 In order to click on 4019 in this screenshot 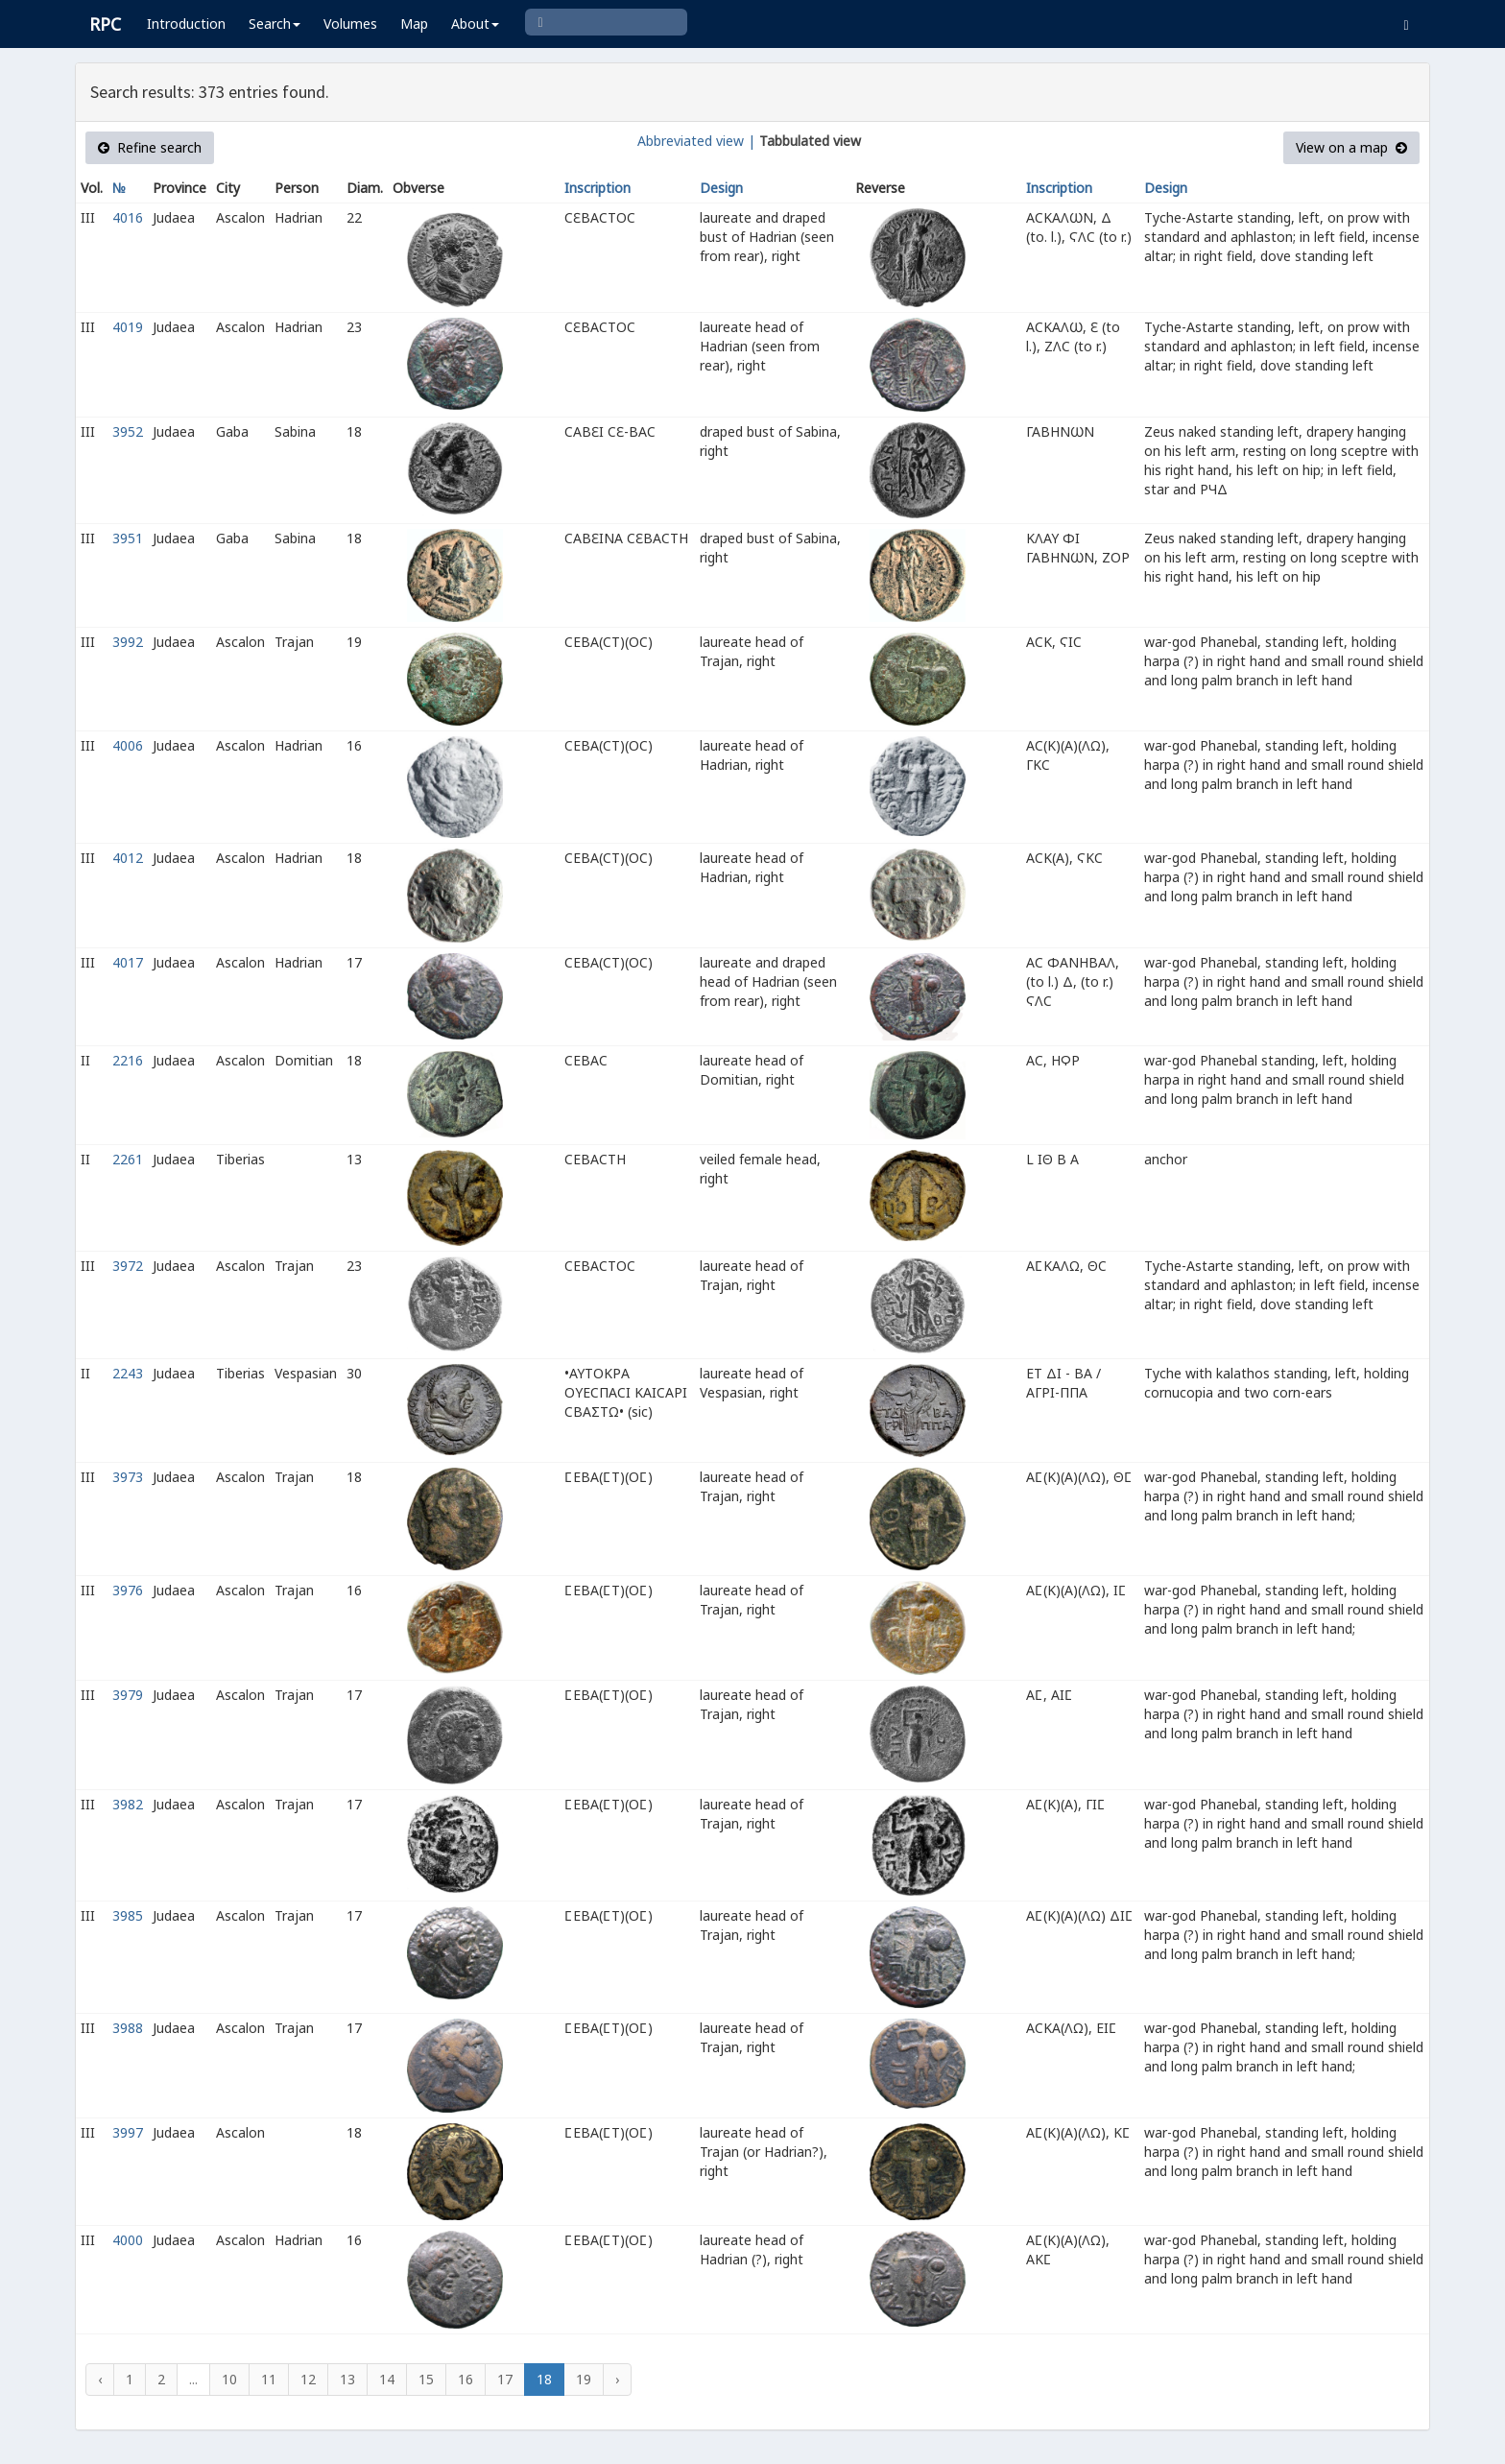, I will do `click(127, 327)`.